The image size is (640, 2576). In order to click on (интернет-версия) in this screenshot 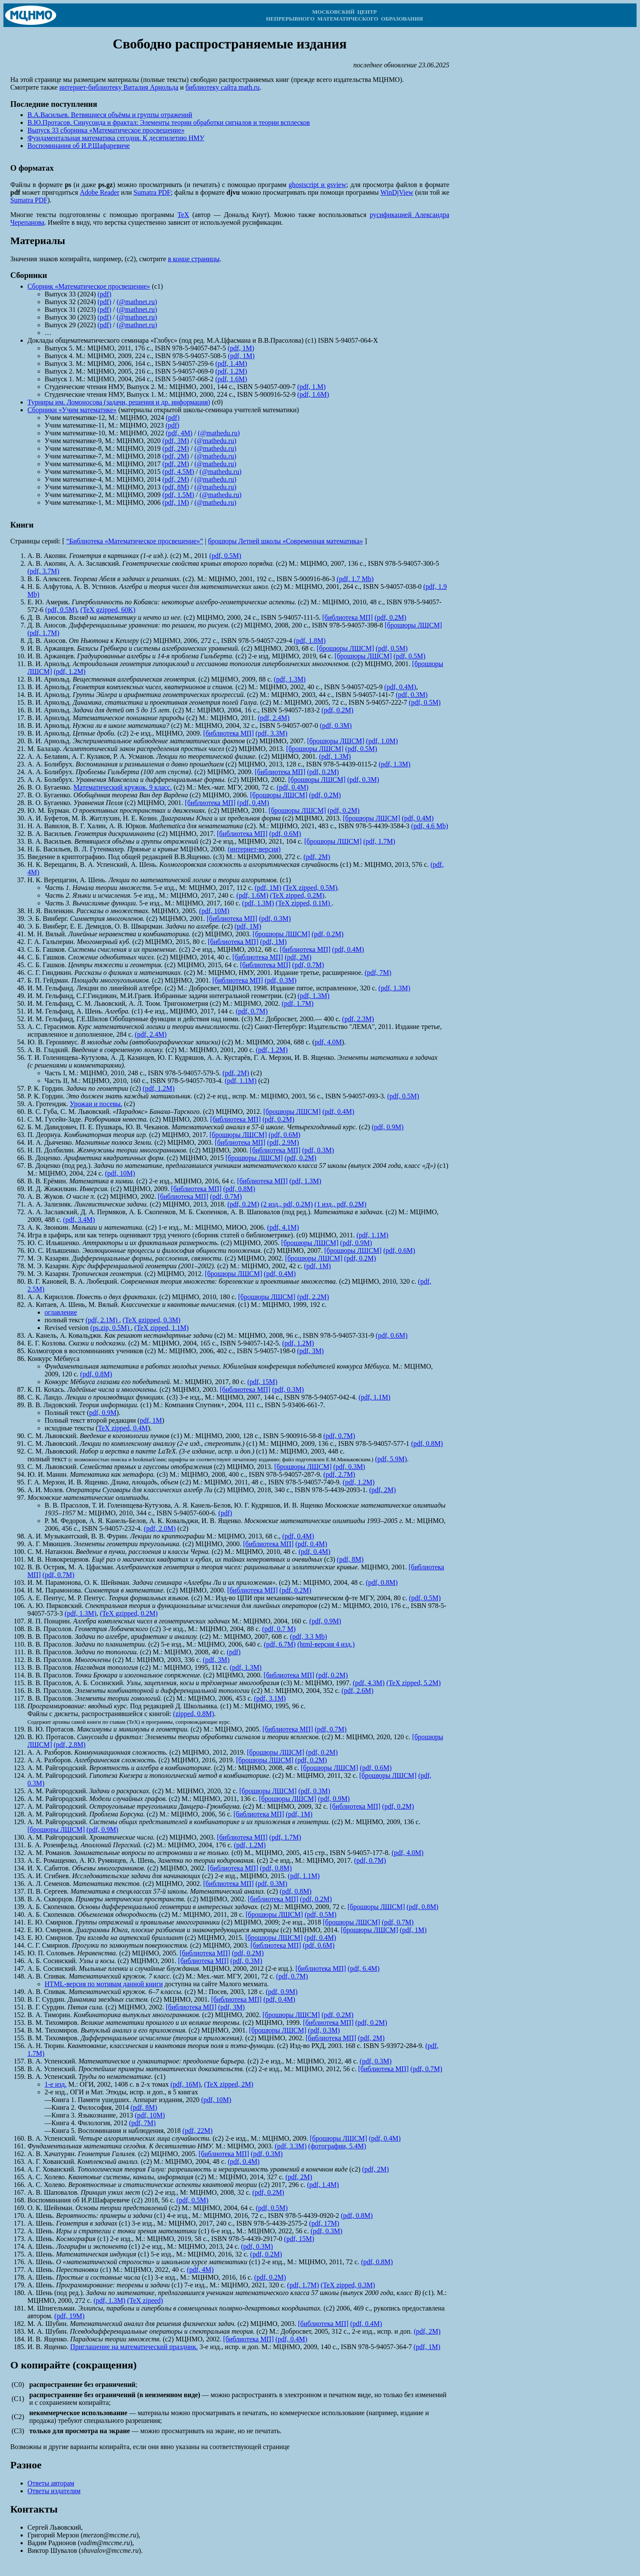, I will do `click(254, 849)`.